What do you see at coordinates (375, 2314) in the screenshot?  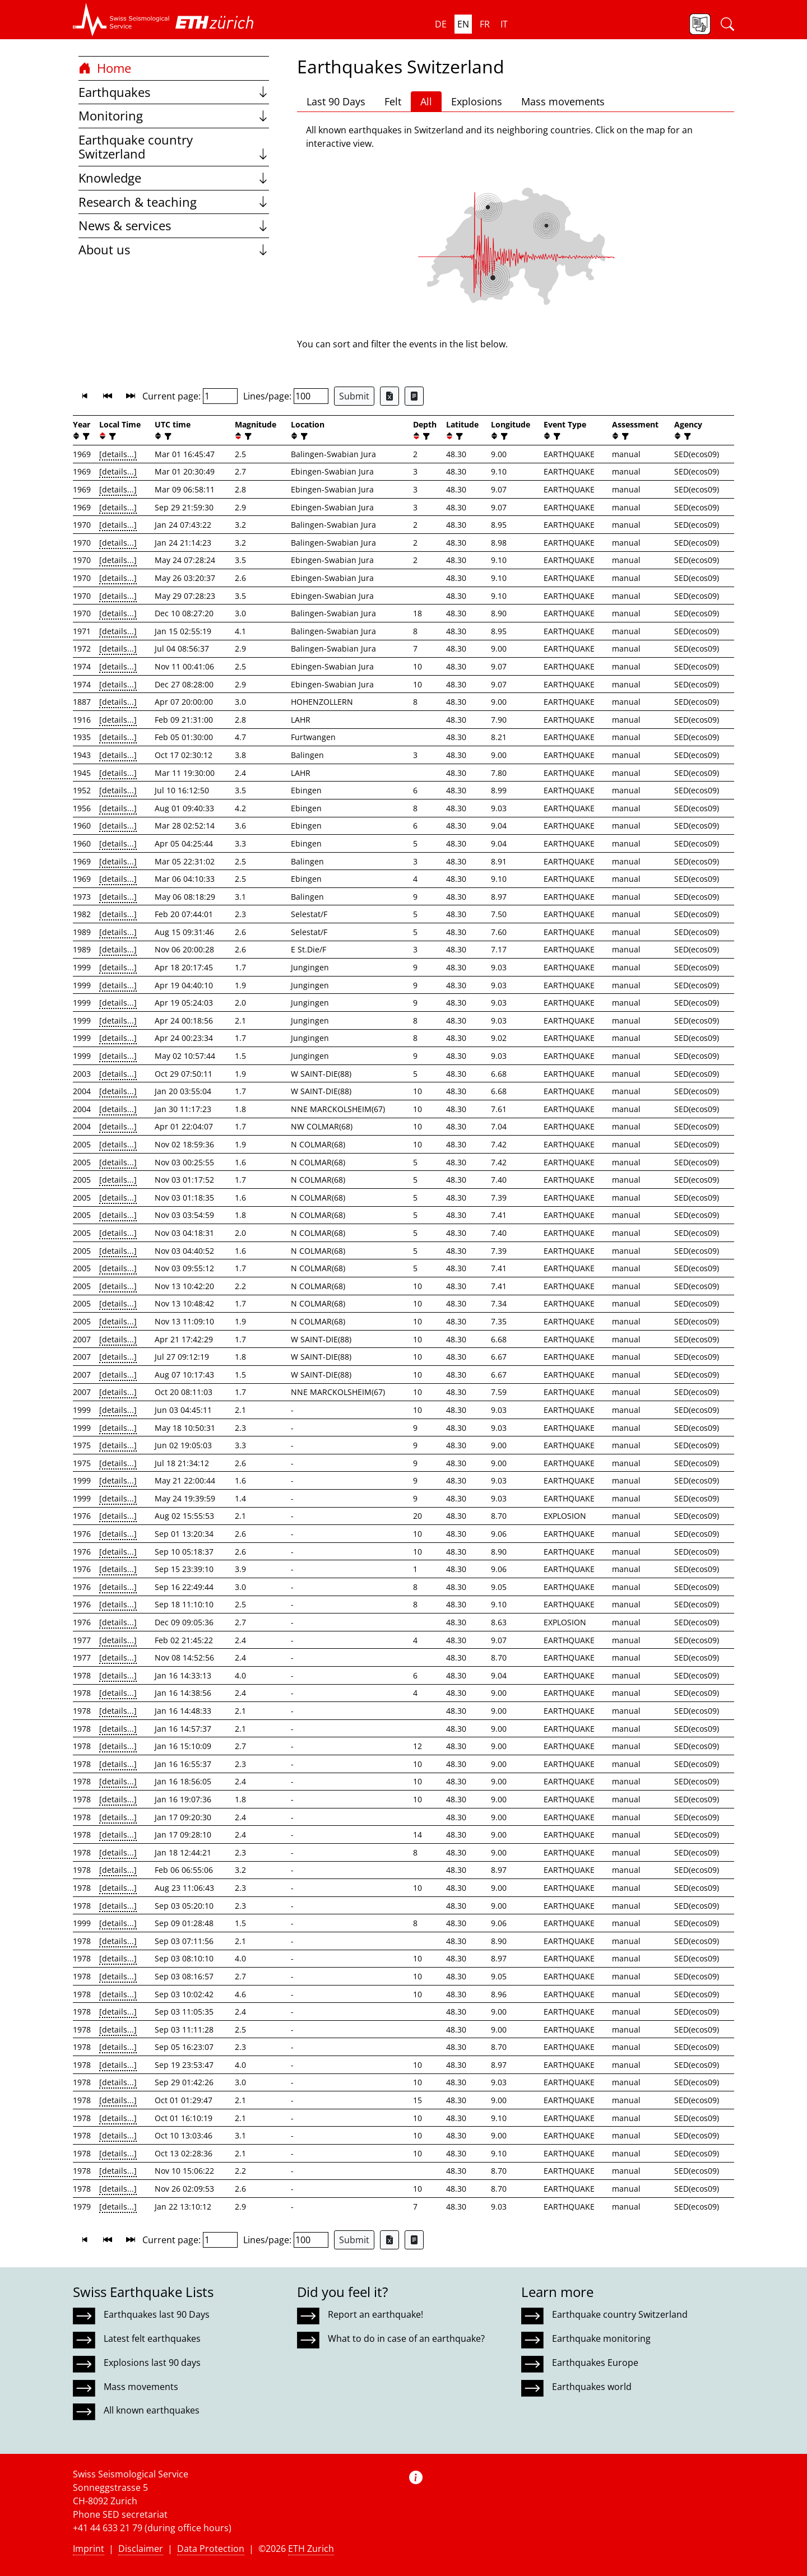 I see `Report an earthquake!` at bounding box center [375, 2314].